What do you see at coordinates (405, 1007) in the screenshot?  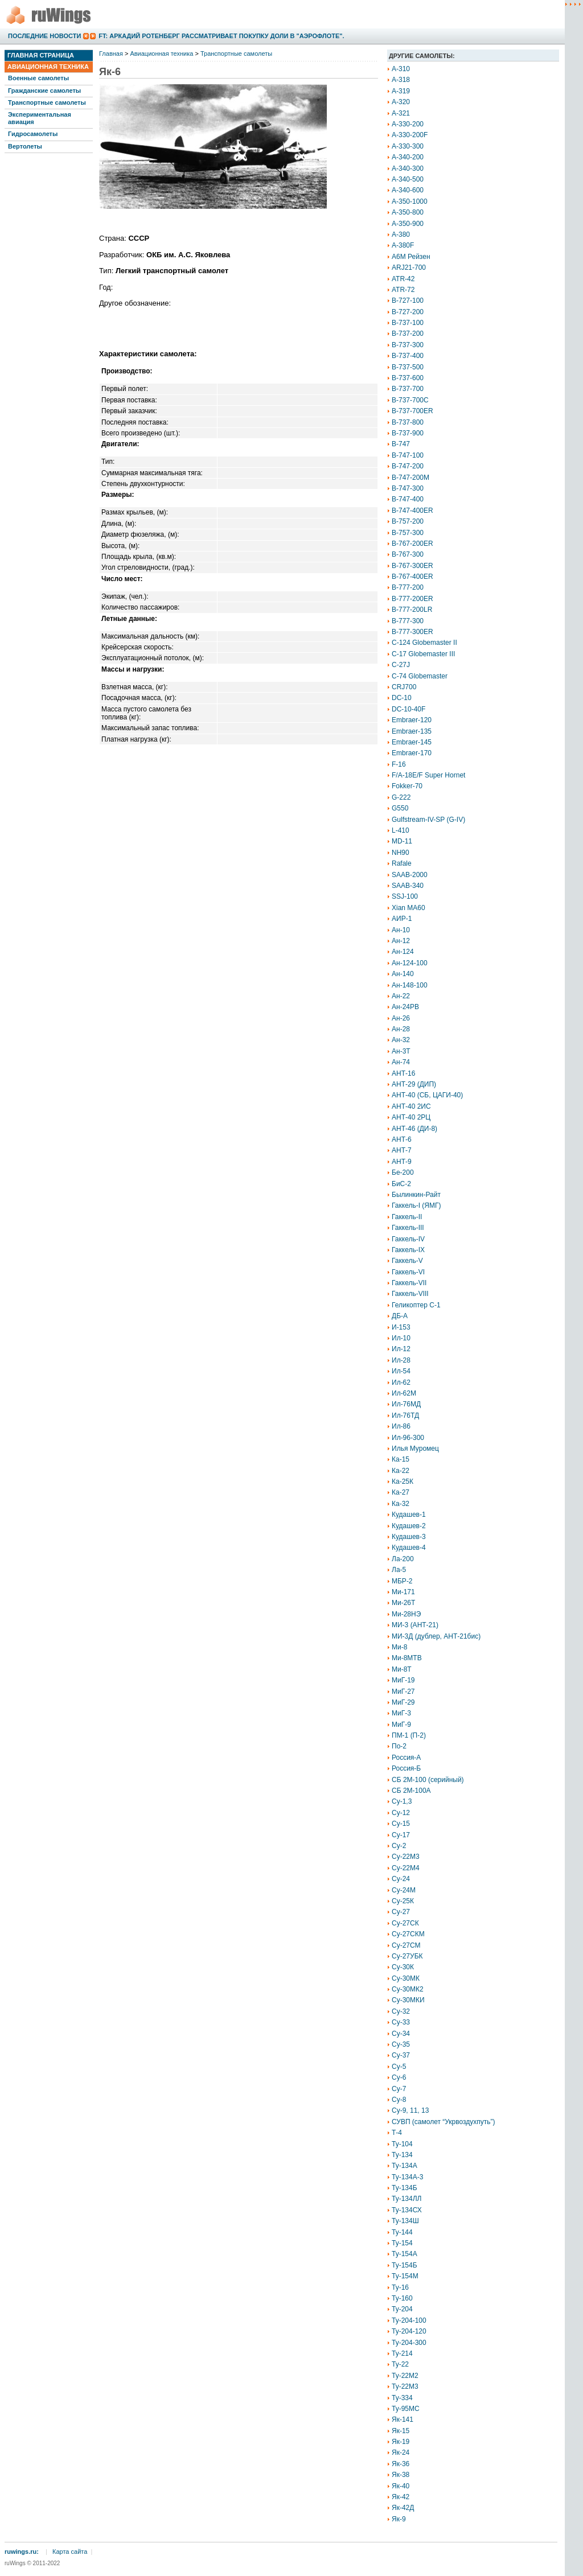 I see `Ан-24РВ` at bounding box center [405, 1007].